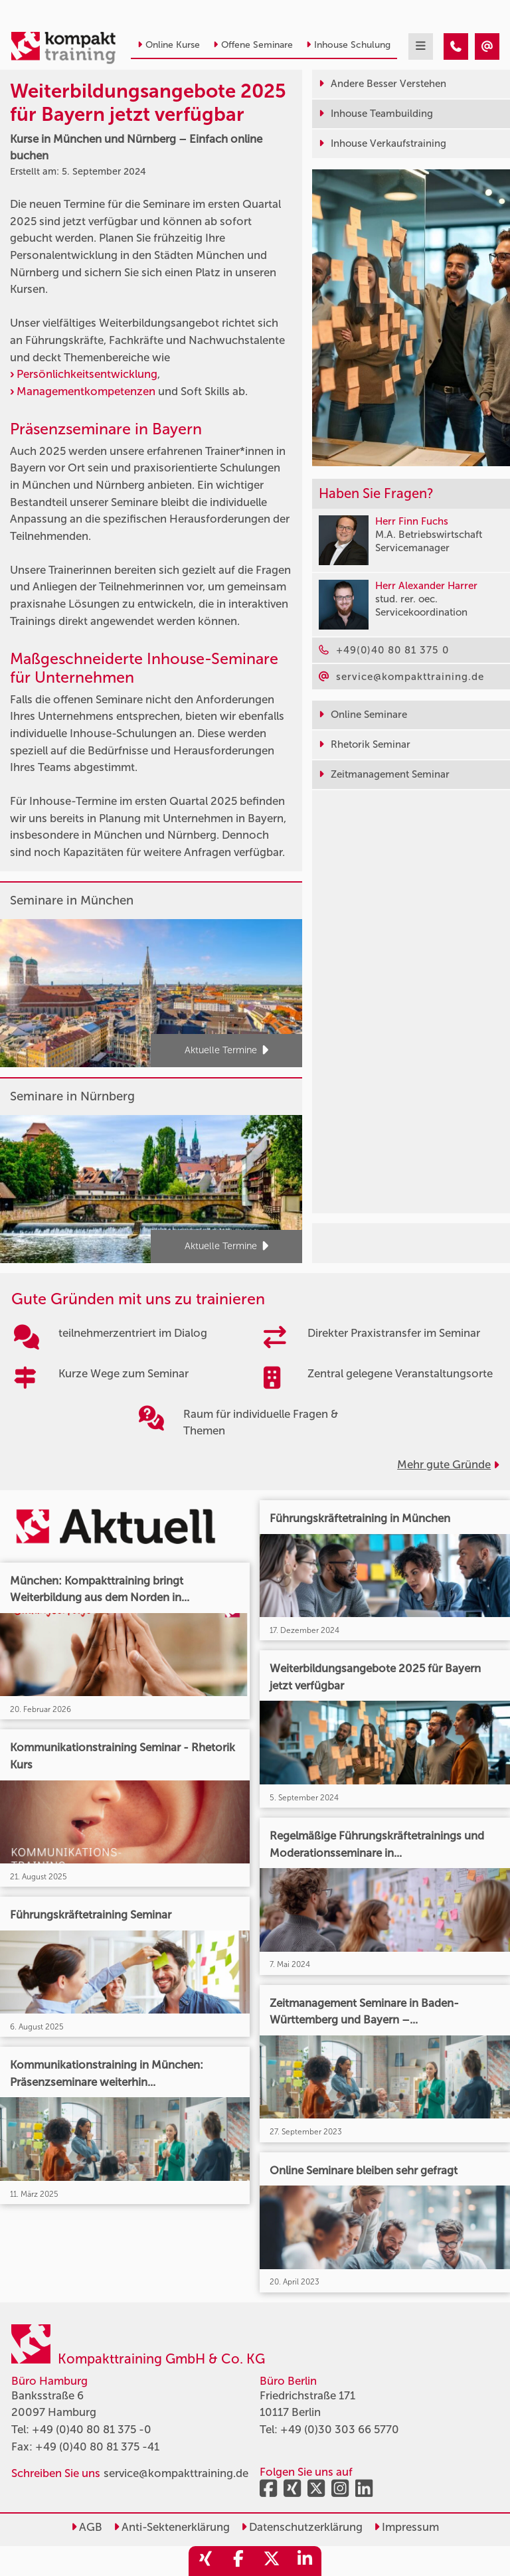 The image size is (510, 2576). What do you see at coordinates (226, 1050) in the screenshot?
I see `Aktuelle Termine` at bounding box center [226, 1050].